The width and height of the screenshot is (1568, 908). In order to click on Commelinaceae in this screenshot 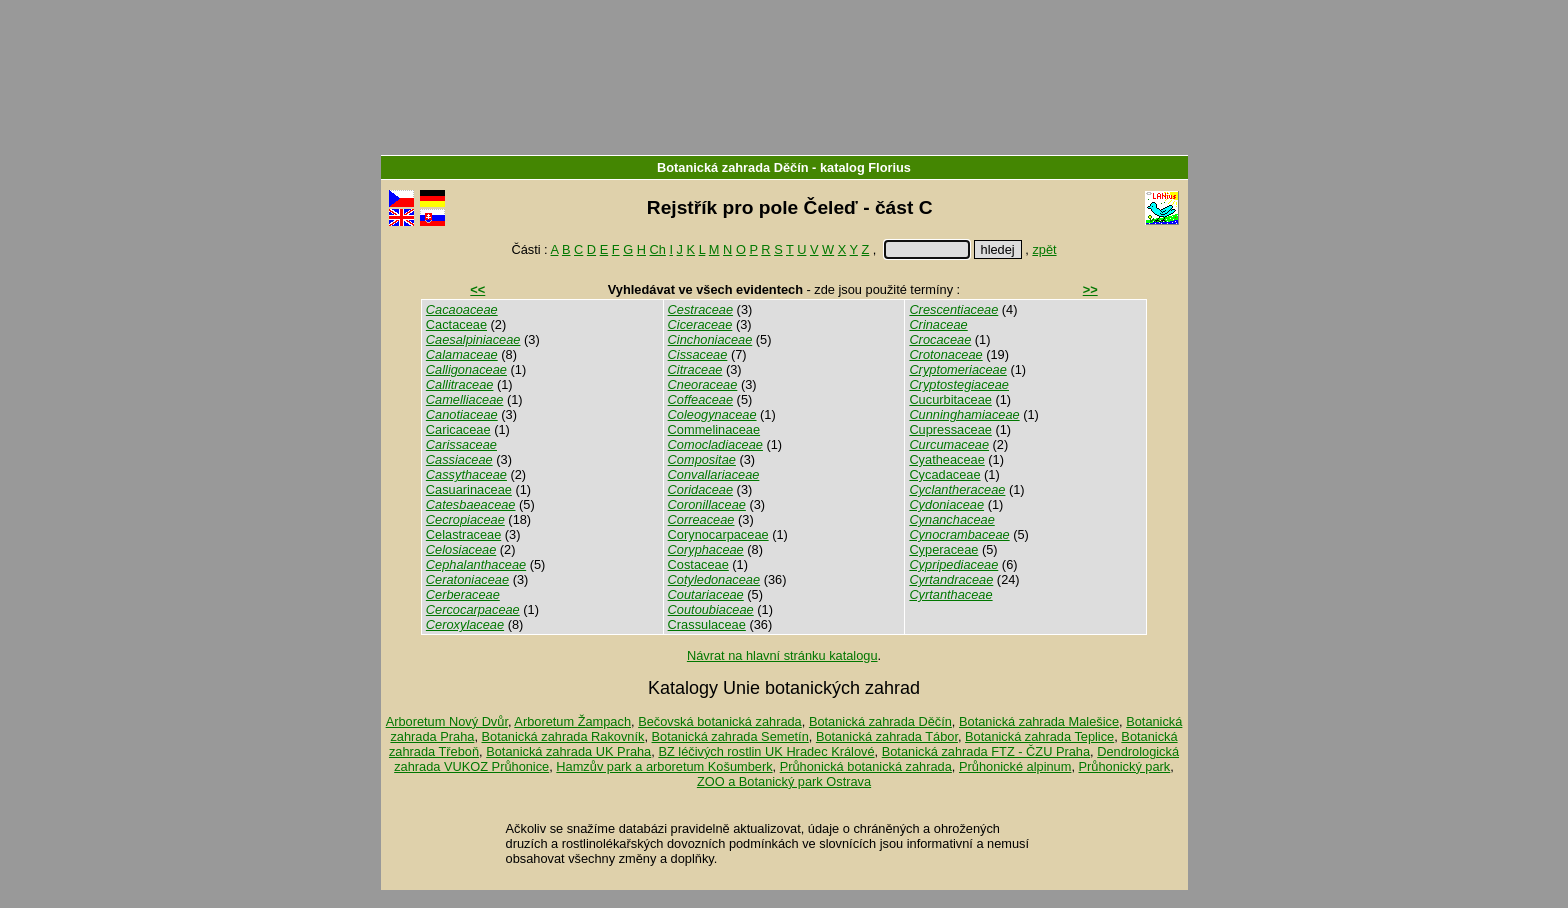, I will do `click(714, 429)`.